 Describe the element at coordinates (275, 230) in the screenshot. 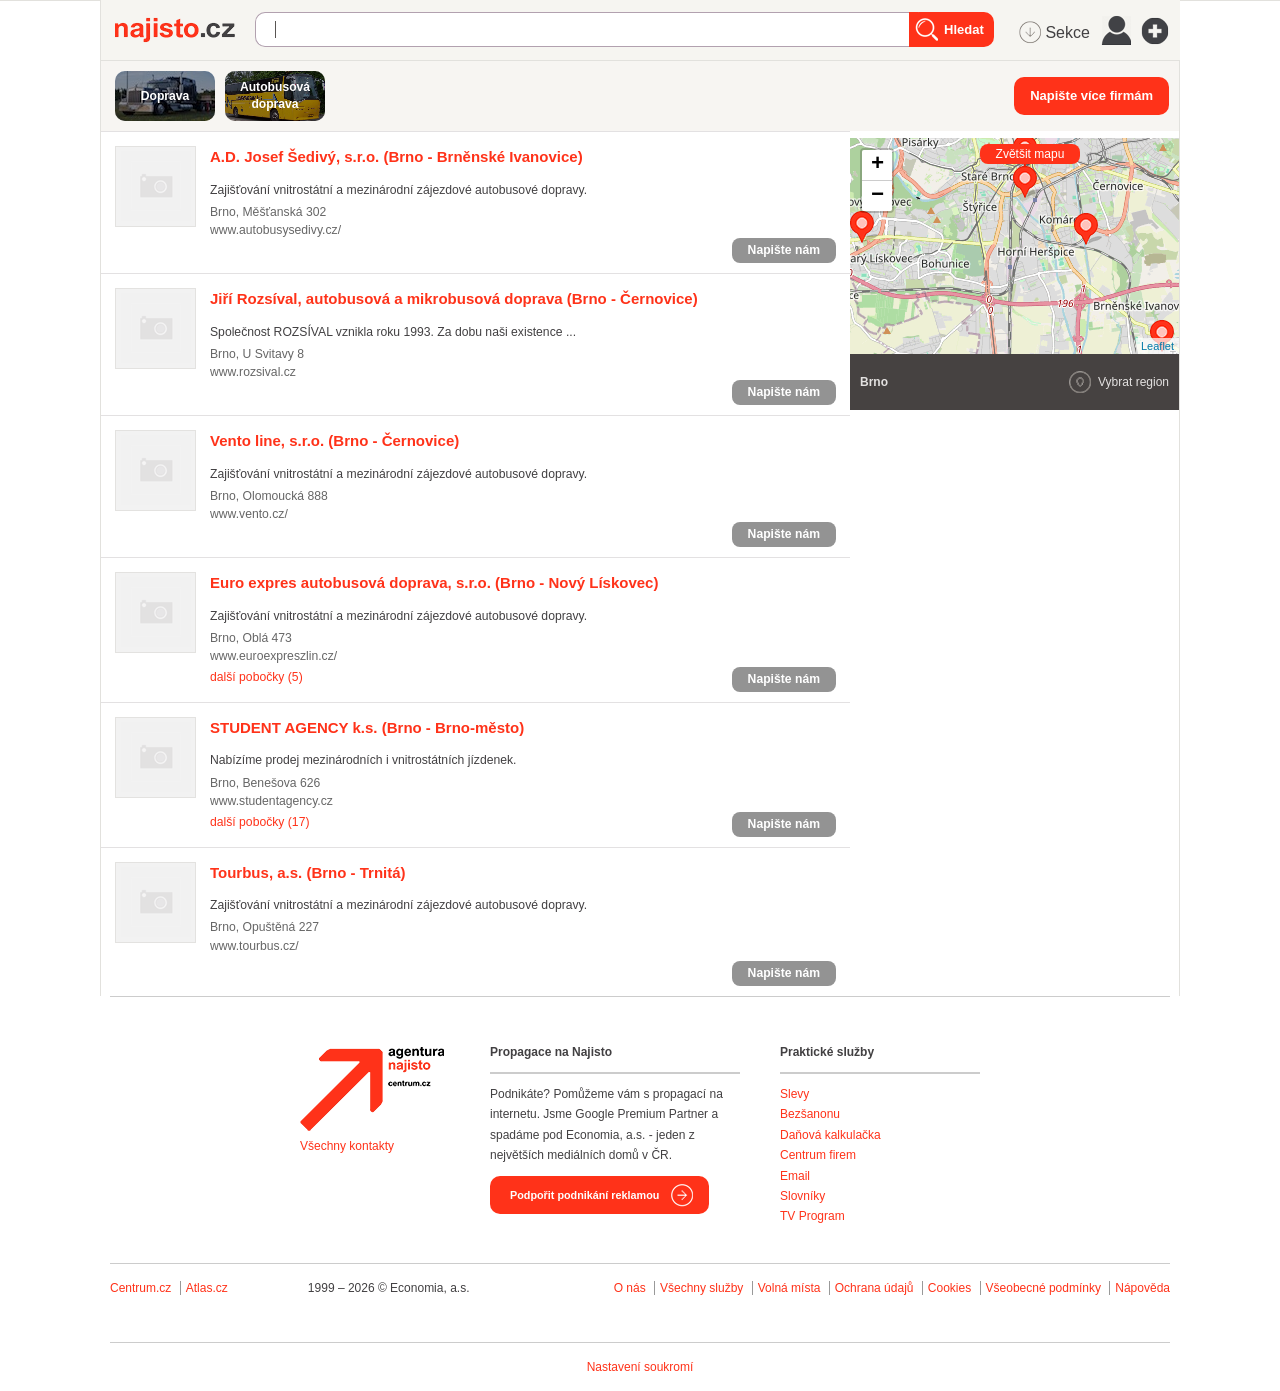

I see `www.autobusysedivy.cz/` at that location.